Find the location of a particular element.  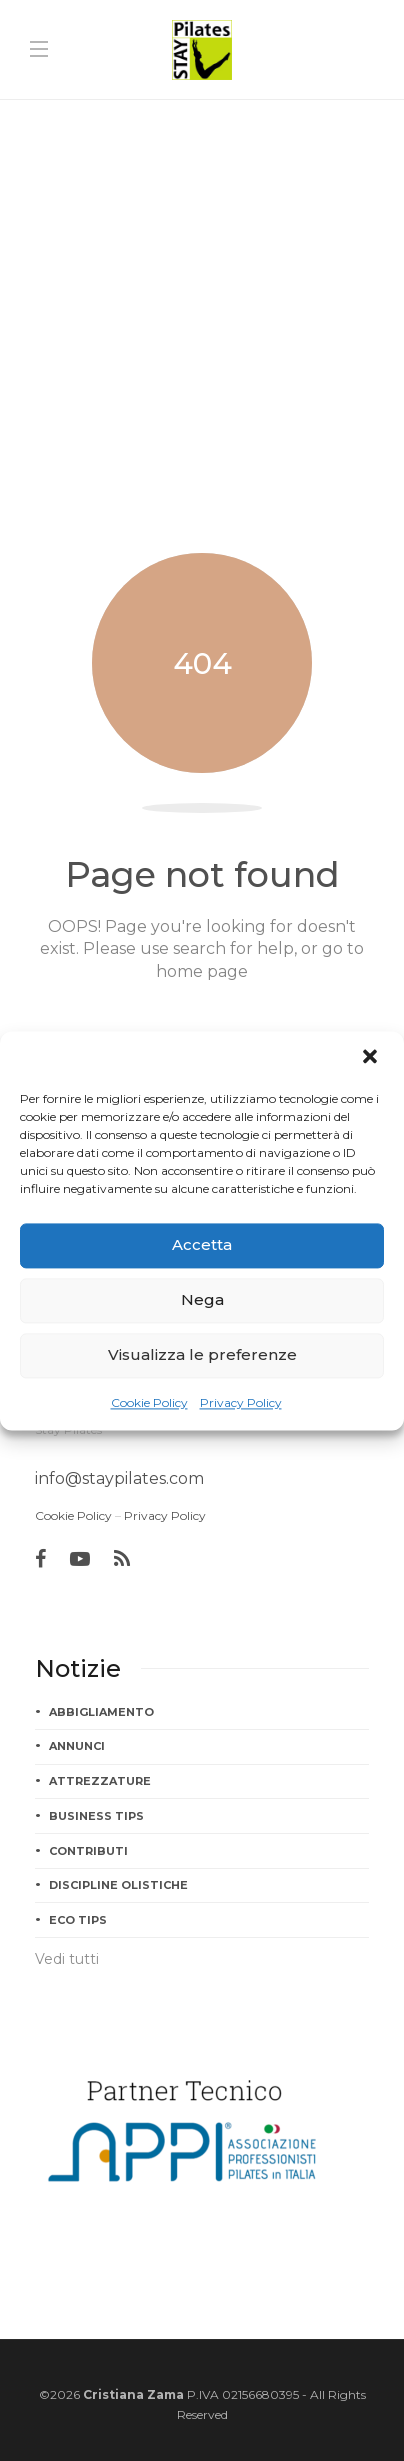

Abbigliamento is located at coordinates (101, 1712).